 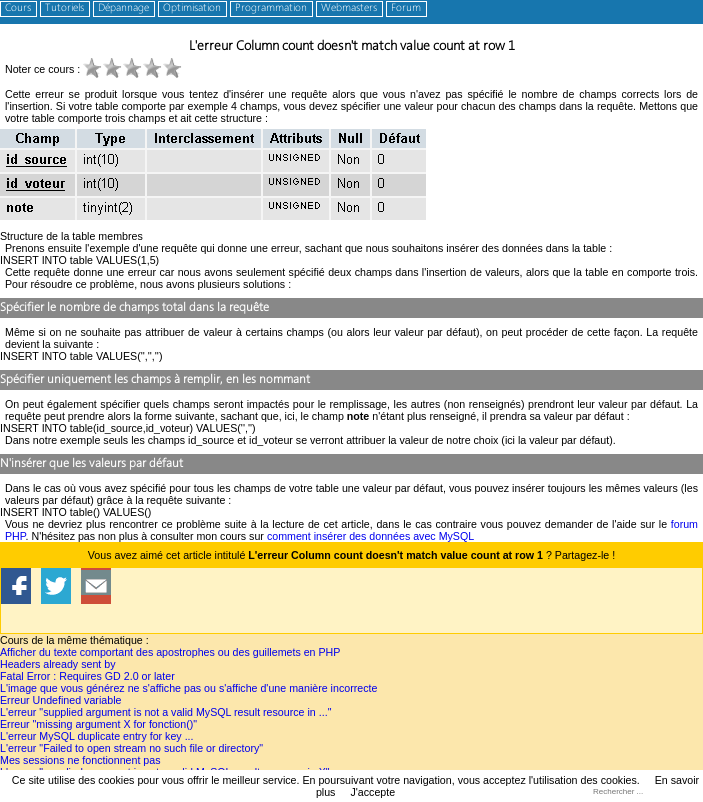 What do you see at coordinates (406, 8) in the screenshot?
I see `Forum` at bounding box center [406, 8].